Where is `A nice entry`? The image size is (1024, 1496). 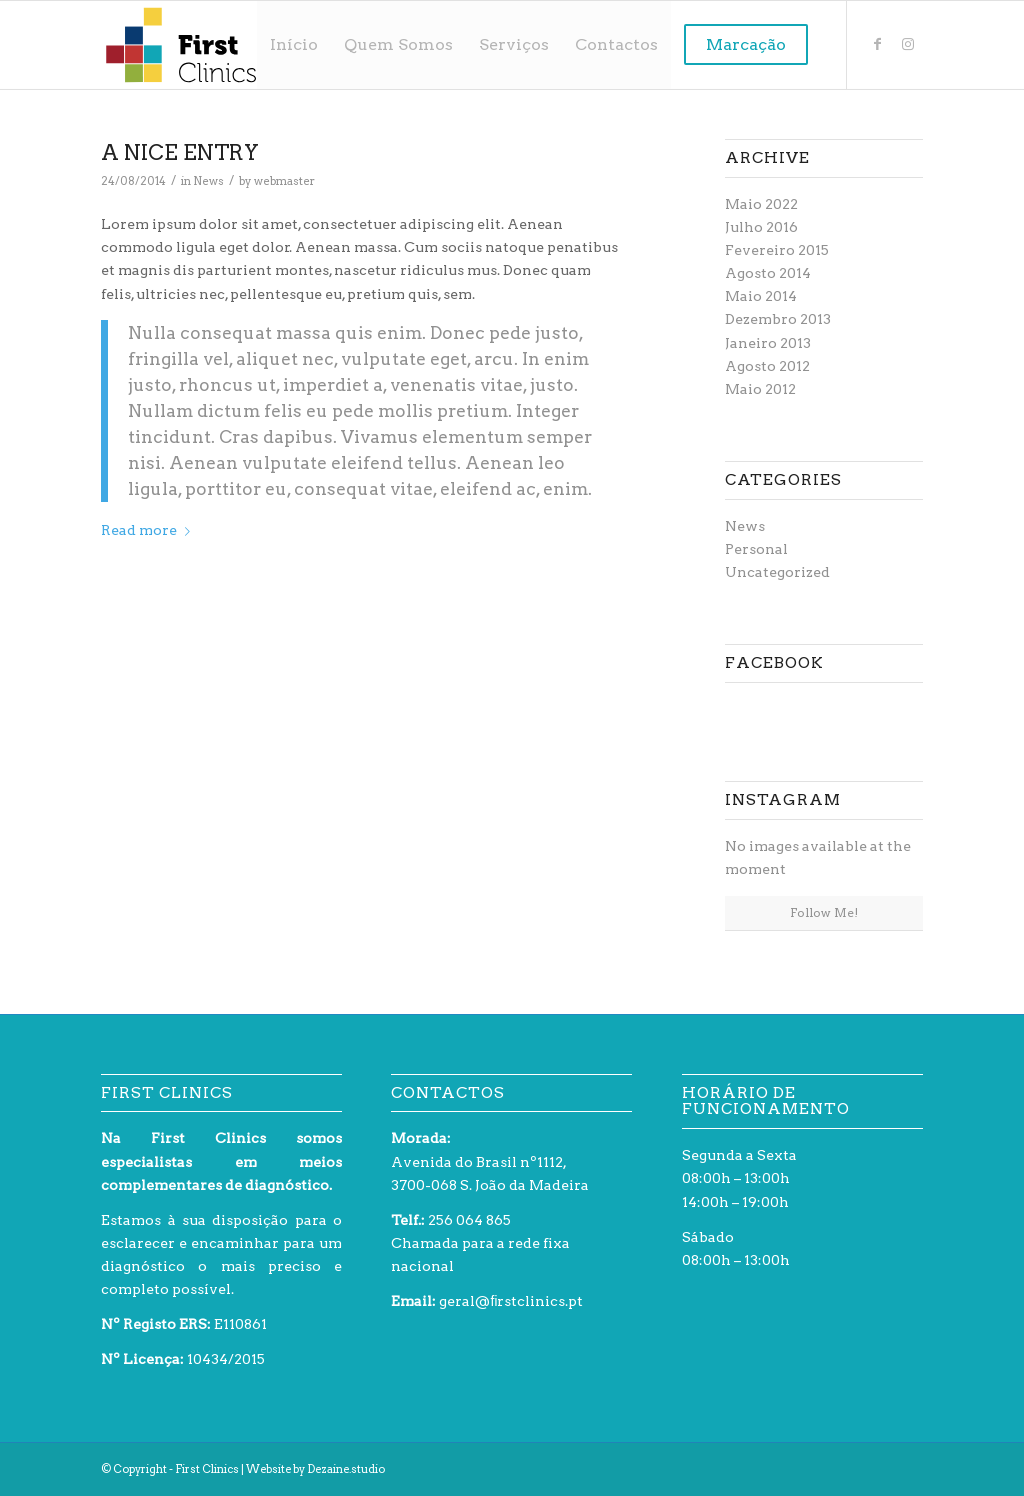
A nice entry is located at coordinates (180, 152).